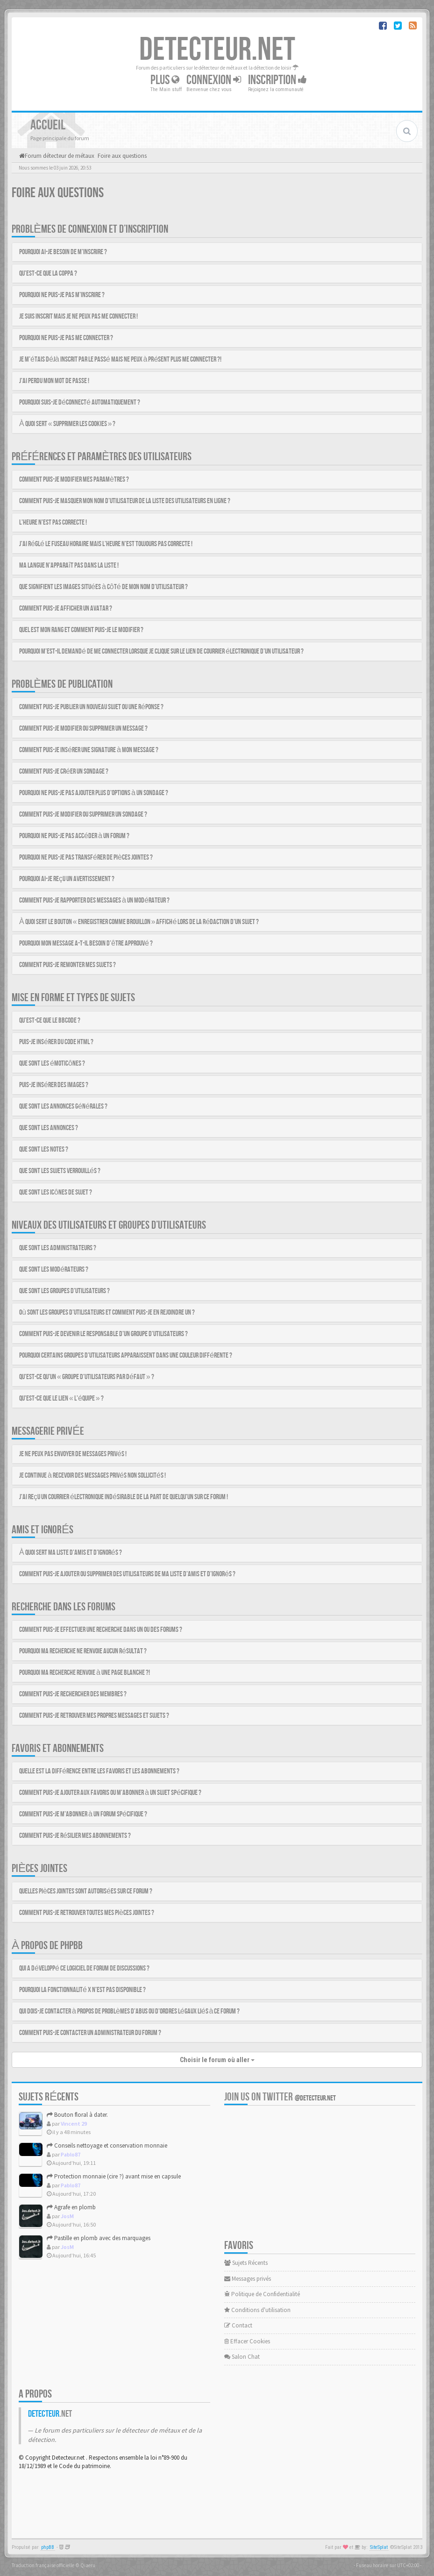  I want to click on Que sont les groupes d’utilisateurs ?, so click(64, 1291).